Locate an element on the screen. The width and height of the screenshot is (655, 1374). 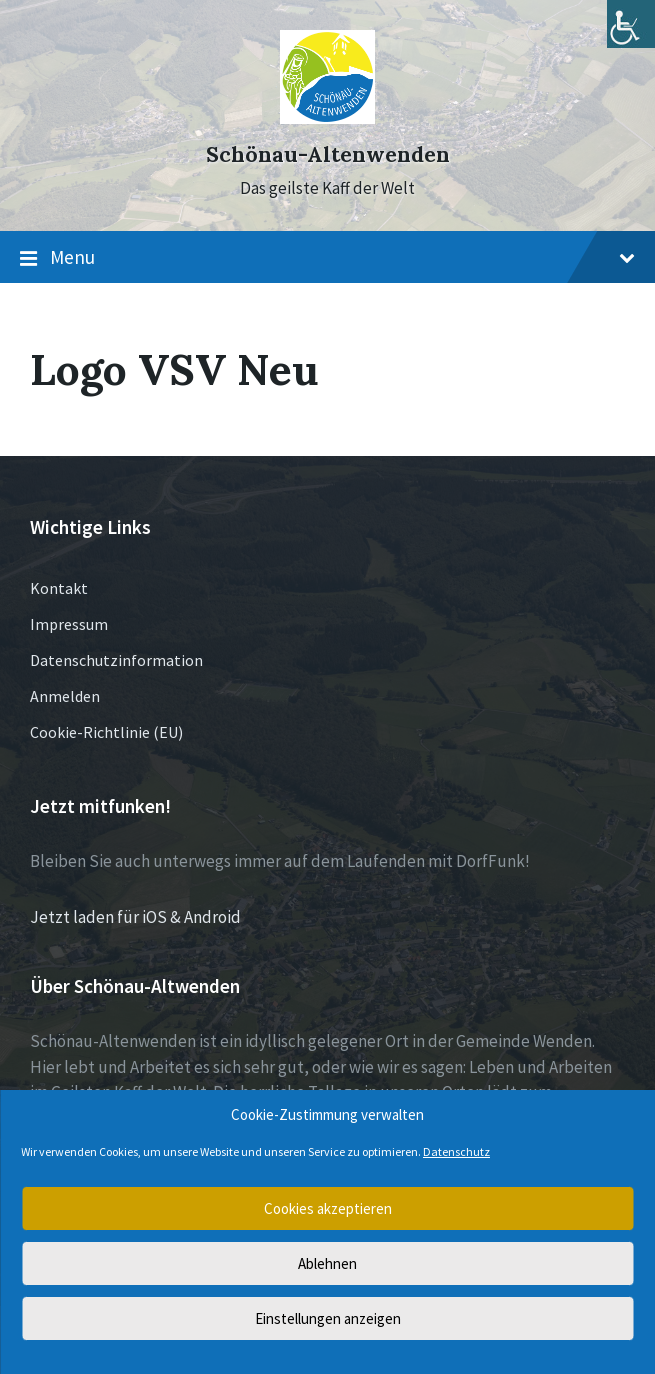
Jetzt laden für iOS & Android is located at coordinates (135, 917).